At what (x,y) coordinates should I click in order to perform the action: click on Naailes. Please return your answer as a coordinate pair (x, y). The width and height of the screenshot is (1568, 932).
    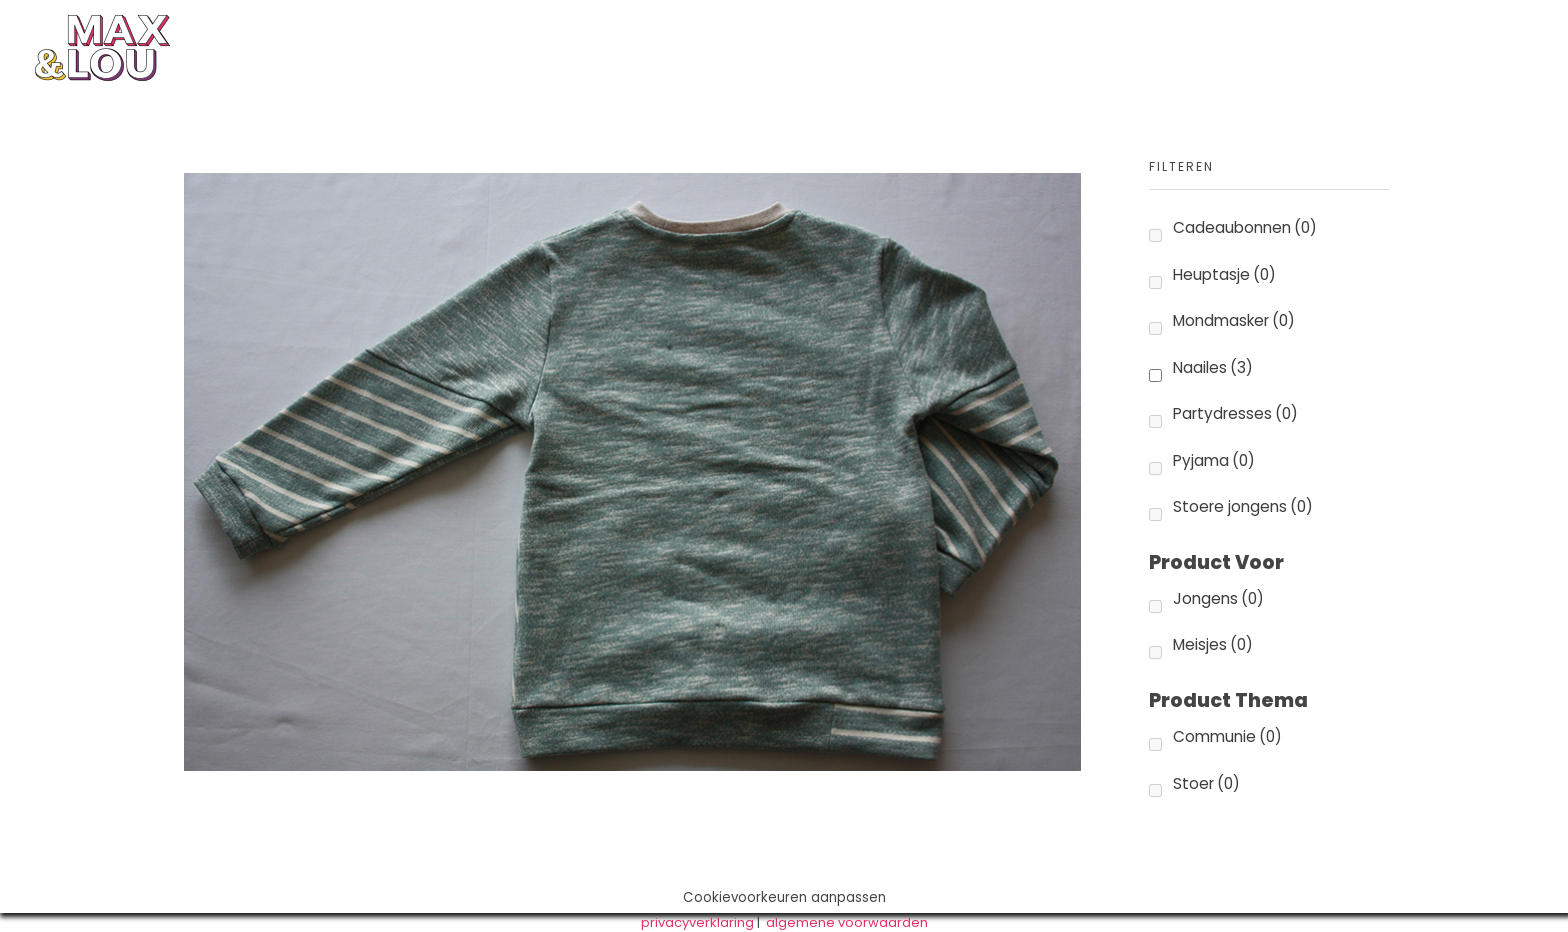
    Looking at the image, I should click on (1213, 367).